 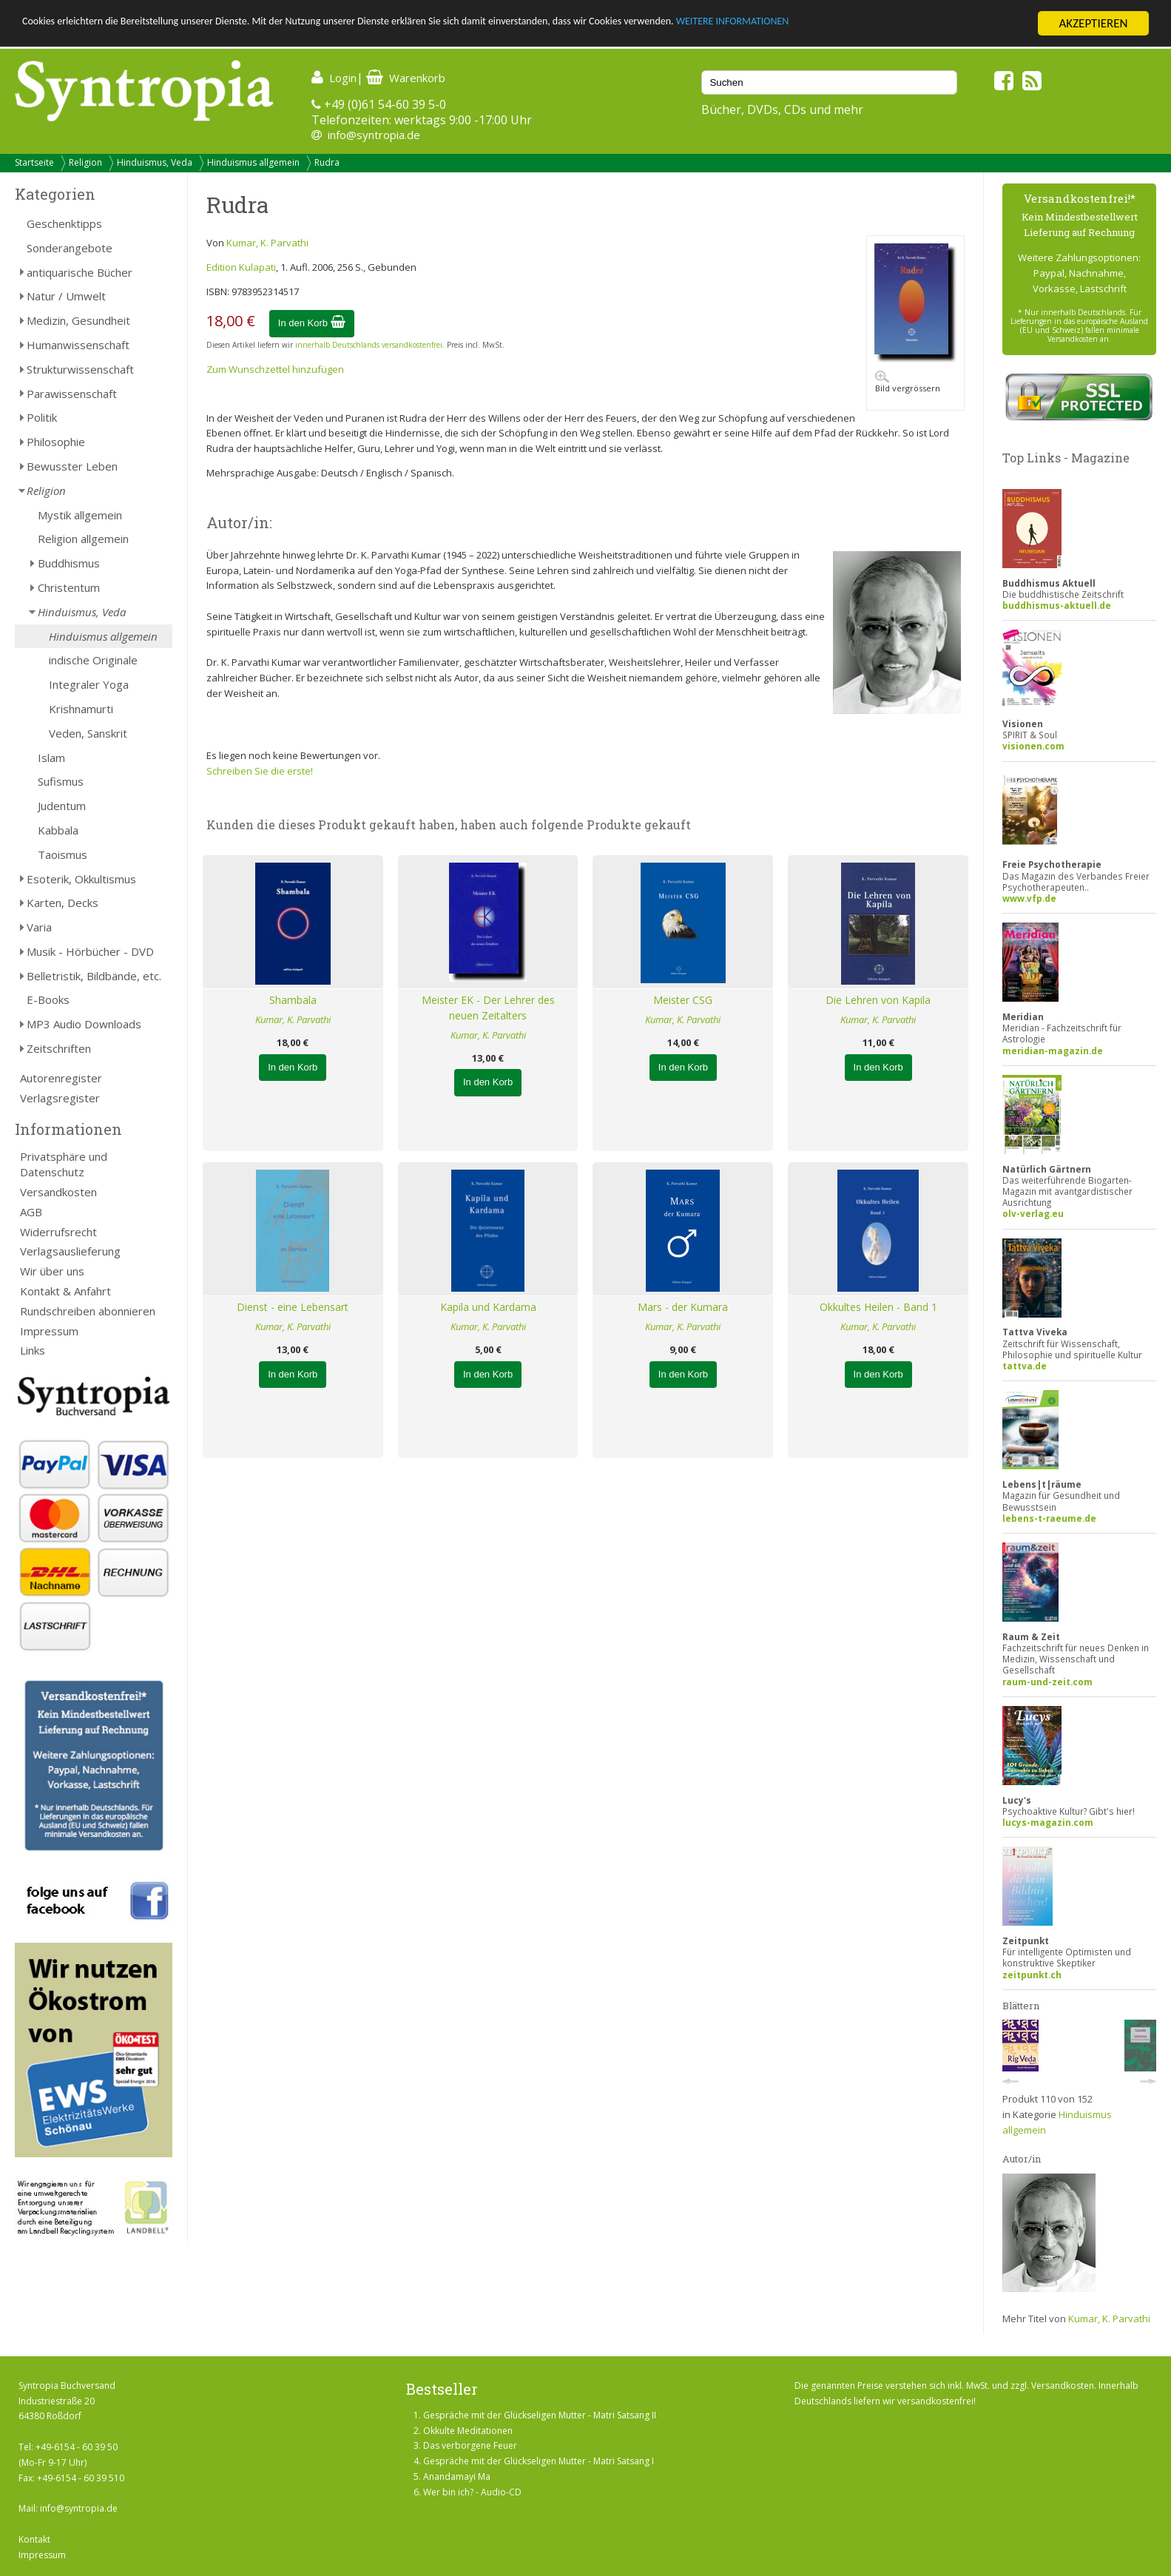 What do you see at coordinates (488, 1007) in the screenshot?
I see `Meister EK - Der Lehrer des neuen Zeitalters` at bounding box center [488, 1007].